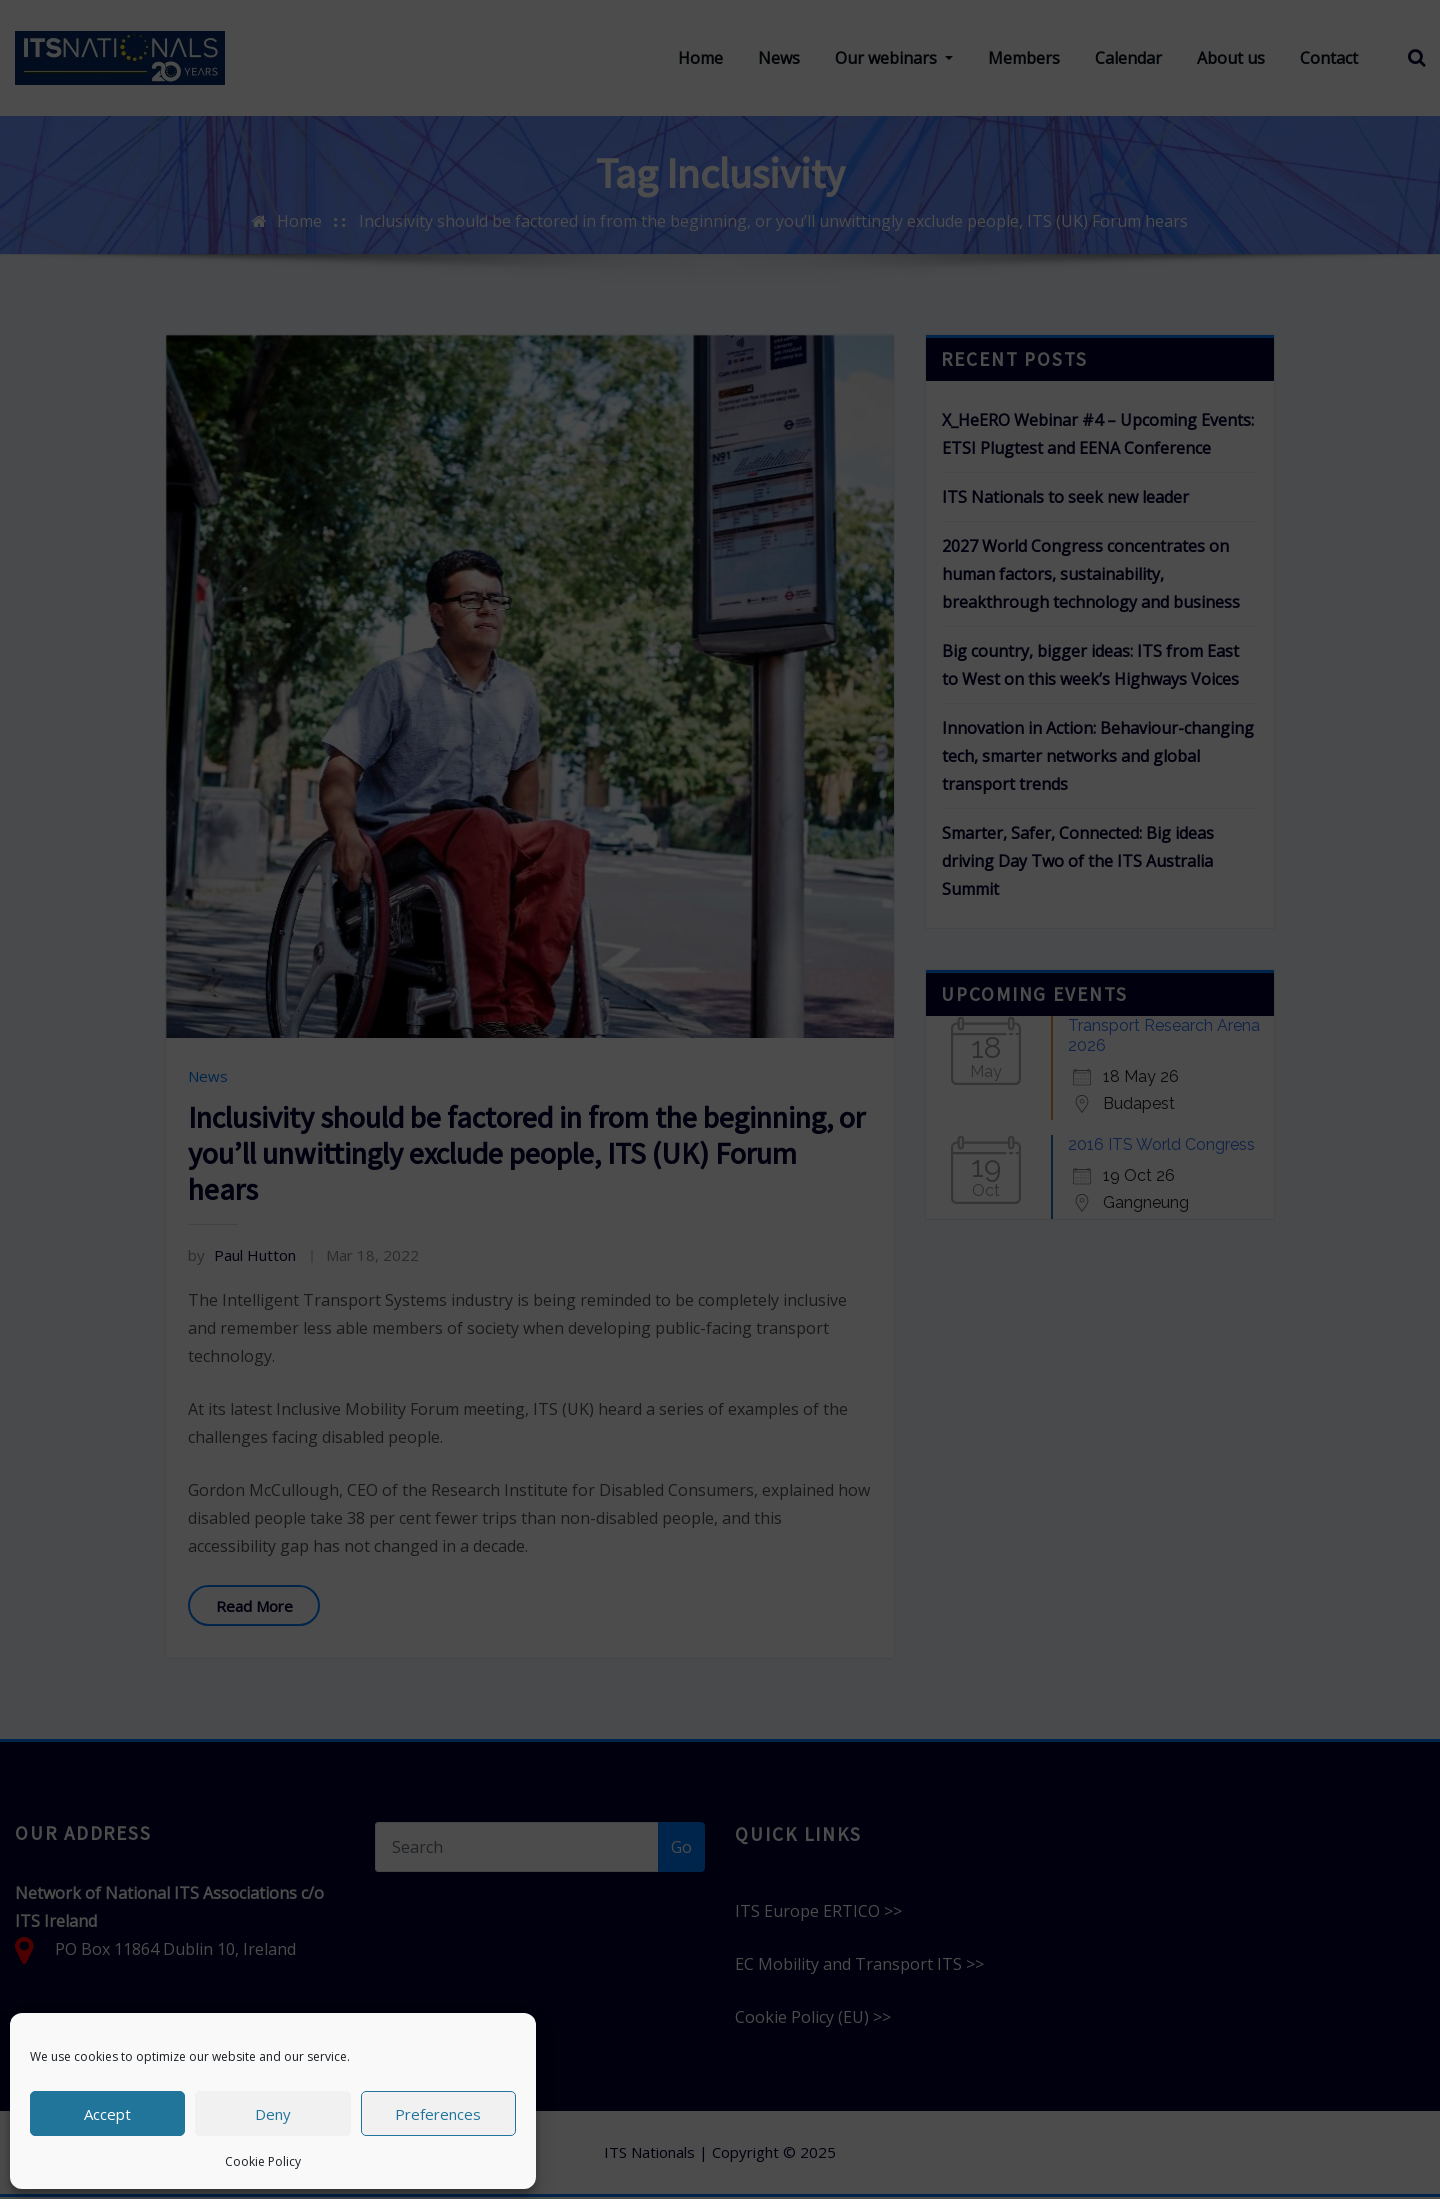 The height and width of the screenshot is (2199, 1440). I want to click on Cookie Policy, so click(263, 2161).